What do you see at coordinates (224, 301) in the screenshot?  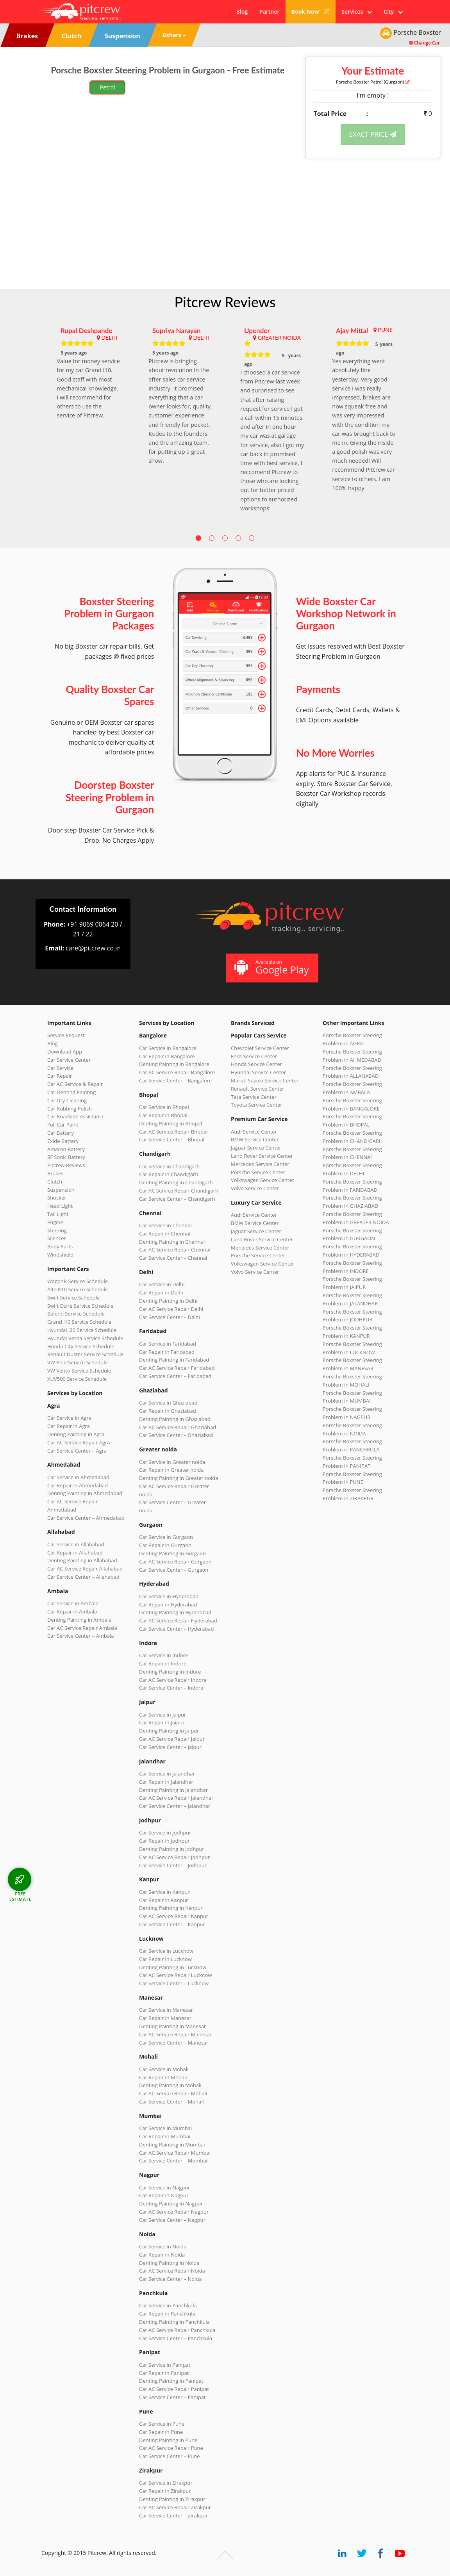 I see `Pitcrew Reviews` at bounding box center [224, 301].